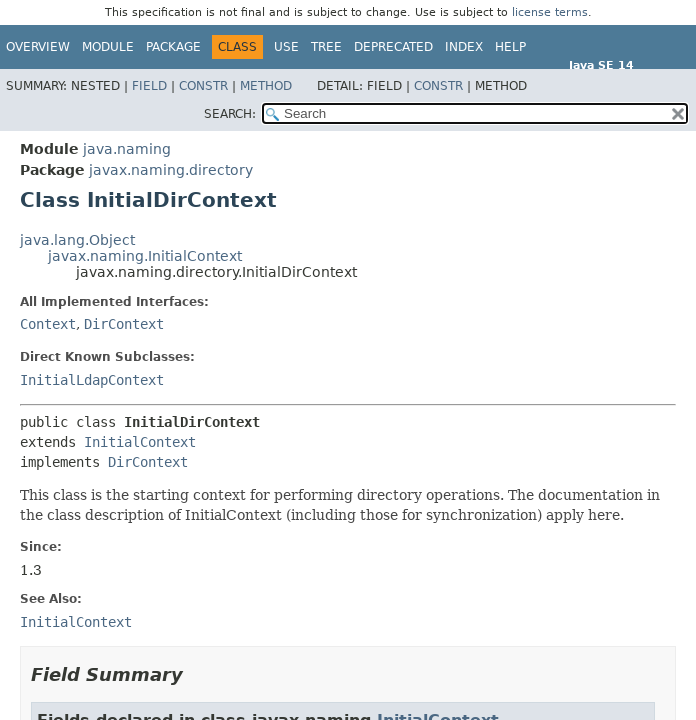  What do you see at coordinates (92, 380) in the screenshot?
I see `InitialLdapContext` at bounding box center [92, 380].